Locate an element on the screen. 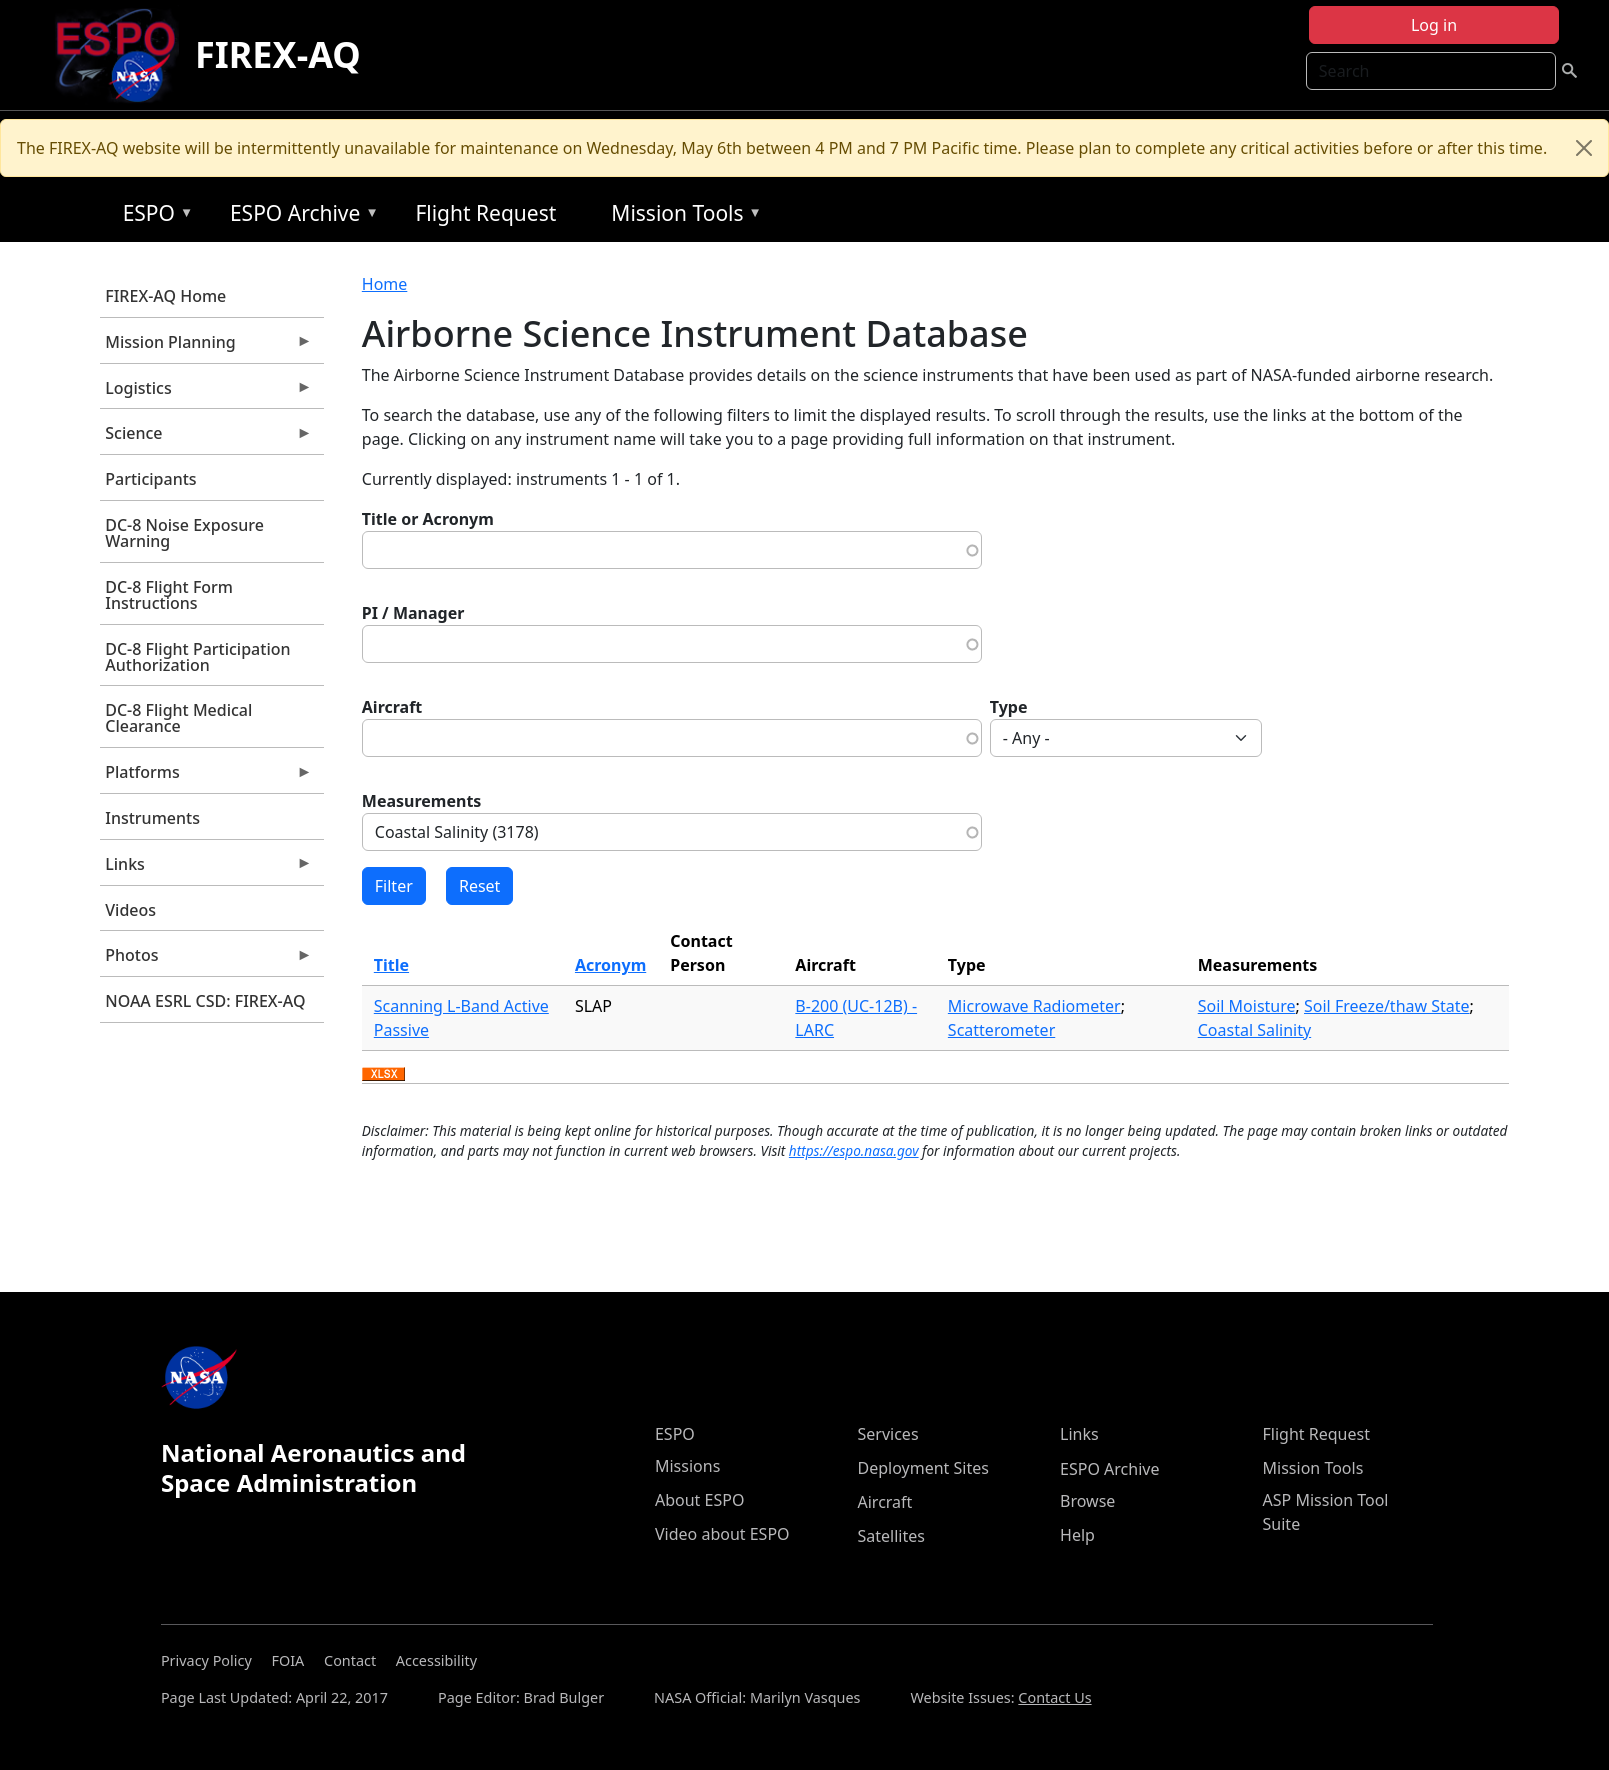 The width and height of the screenshot is (1609, 1770). Mission Planning is located at coordinates (206, 347).